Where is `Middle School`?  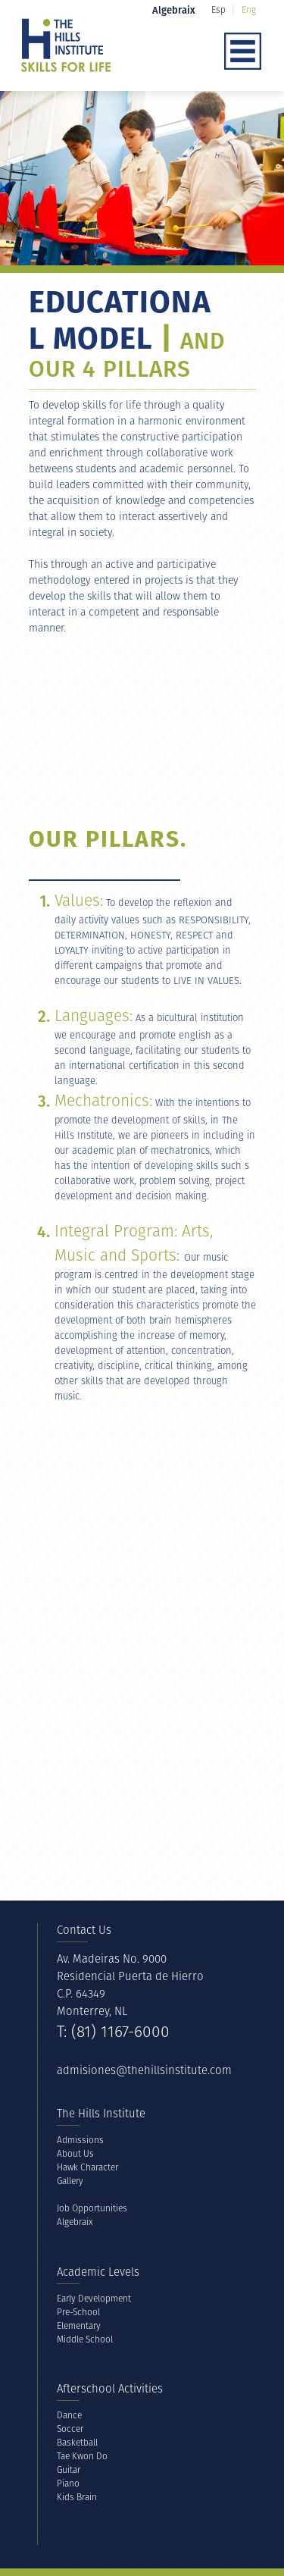
Middle School is located at coordinates (85, 2339).